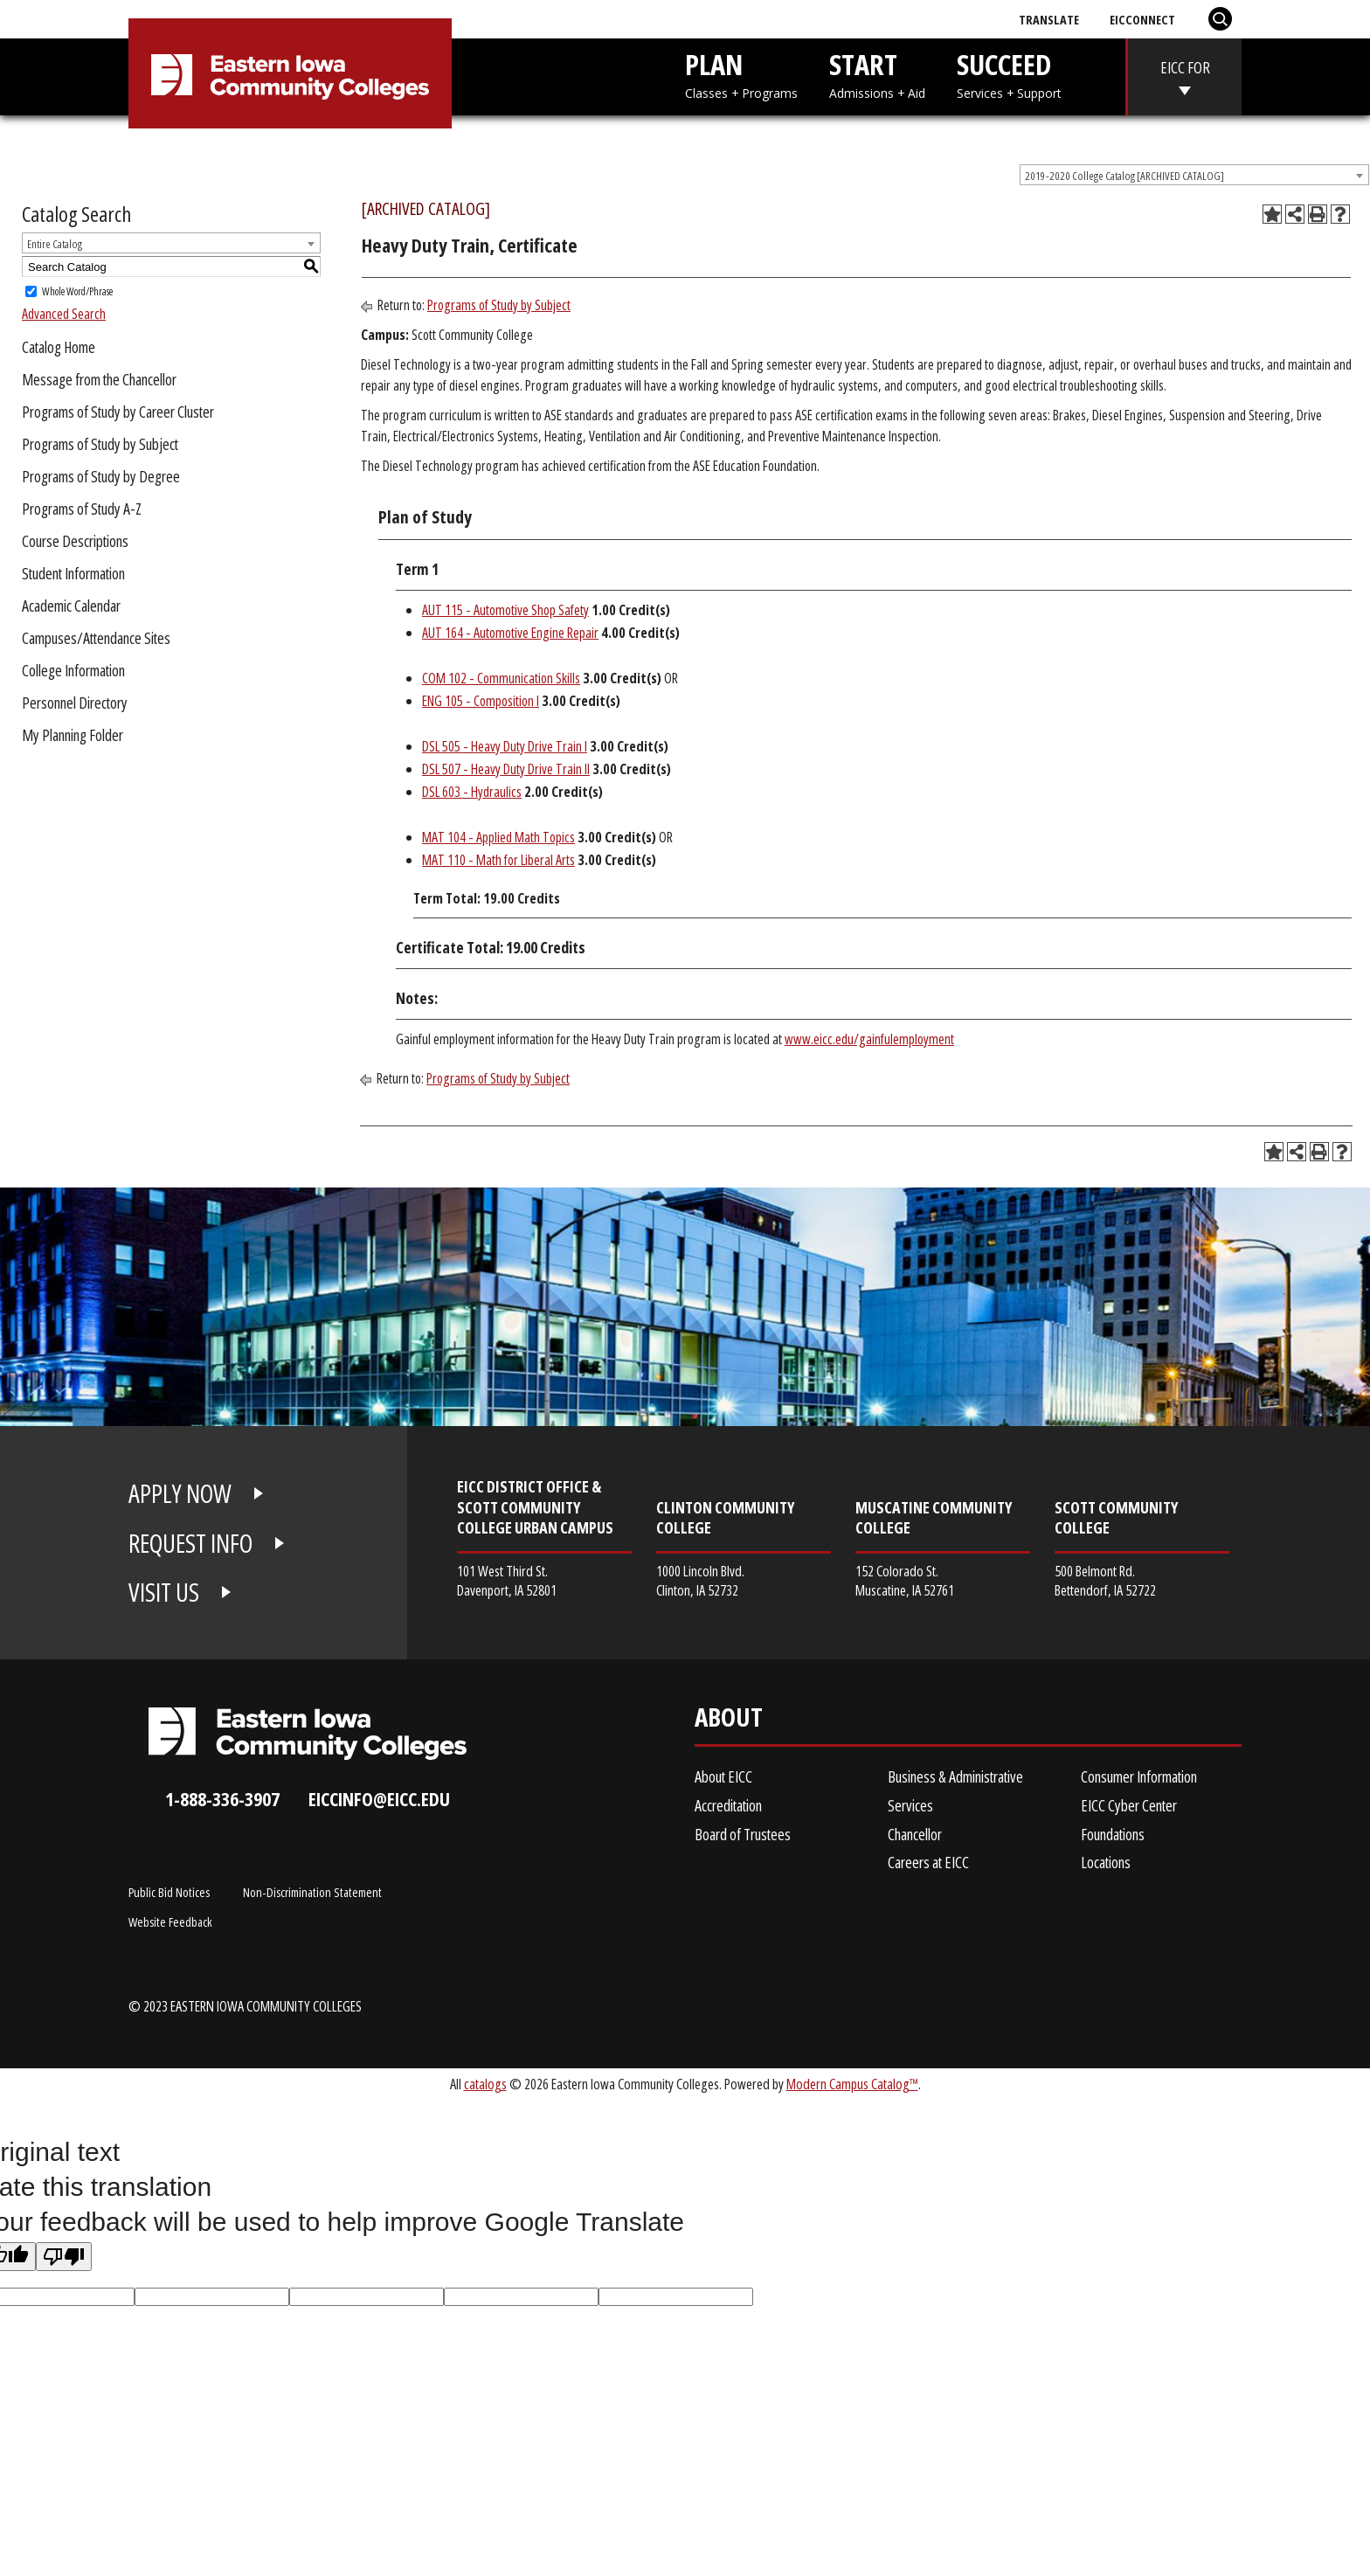 The height and width of the screenshot is (2576, 1370). What do you see at coordinates (915, 1834) in the screenshot?
I see `Chancellor` at bounding box center [915, 1834].